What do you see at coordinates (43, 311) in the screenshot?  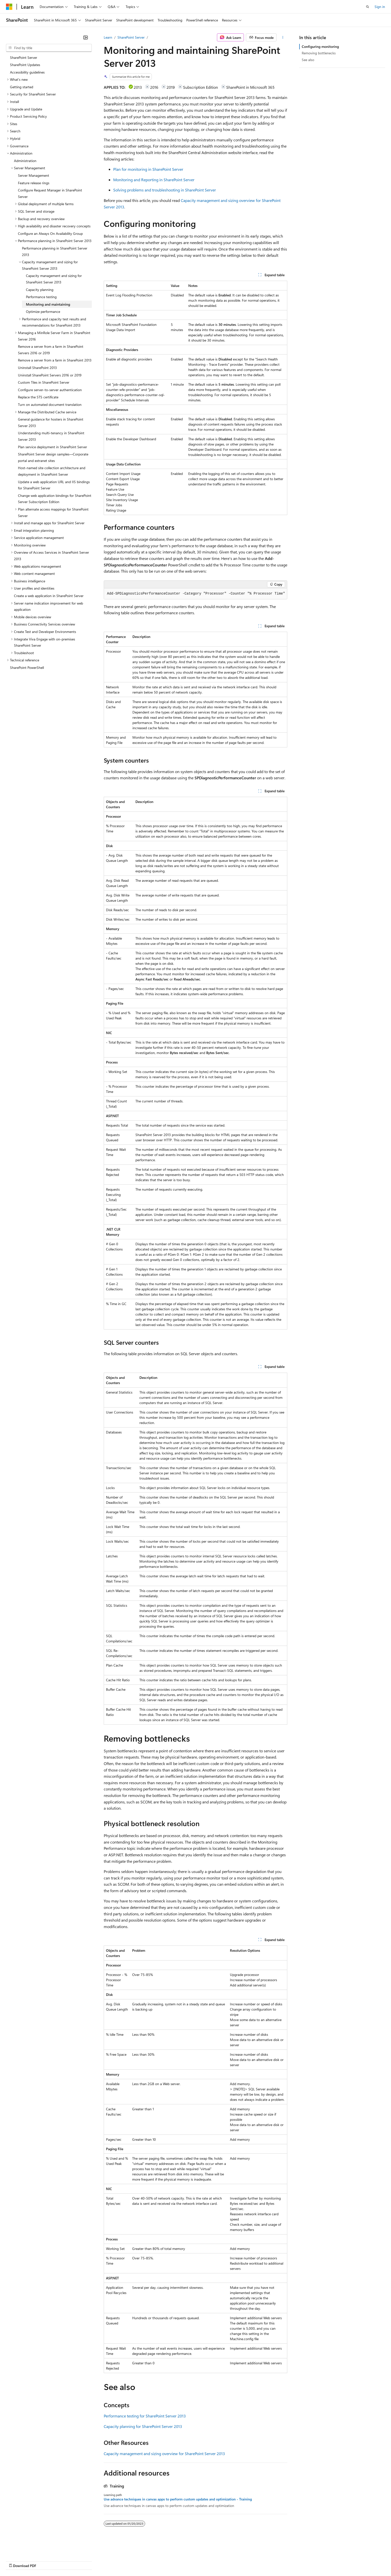 I see `Optimize performance [treeitem]` at bounding box center [43, 311].